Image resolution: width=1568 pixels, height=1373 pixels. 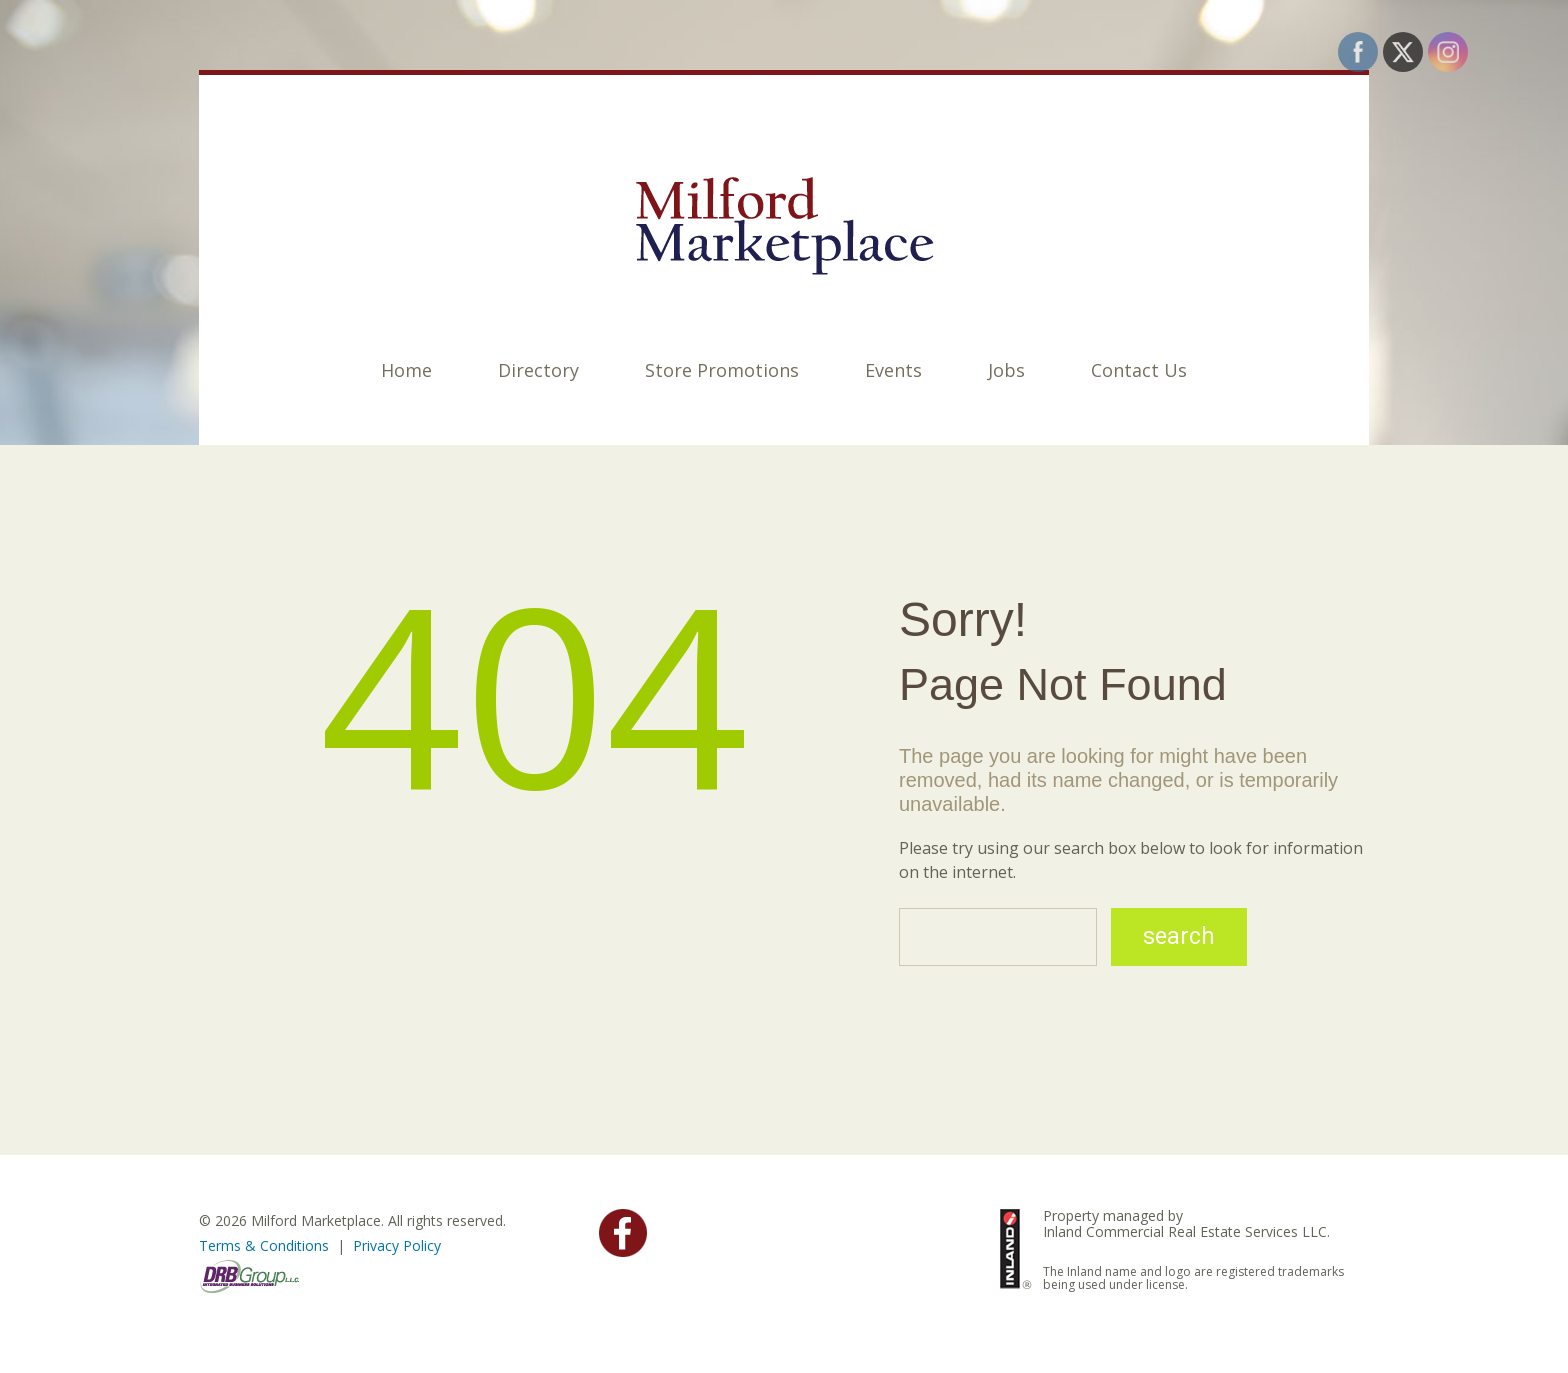 I want to click on Jobs, so click(x=1006, y=370).